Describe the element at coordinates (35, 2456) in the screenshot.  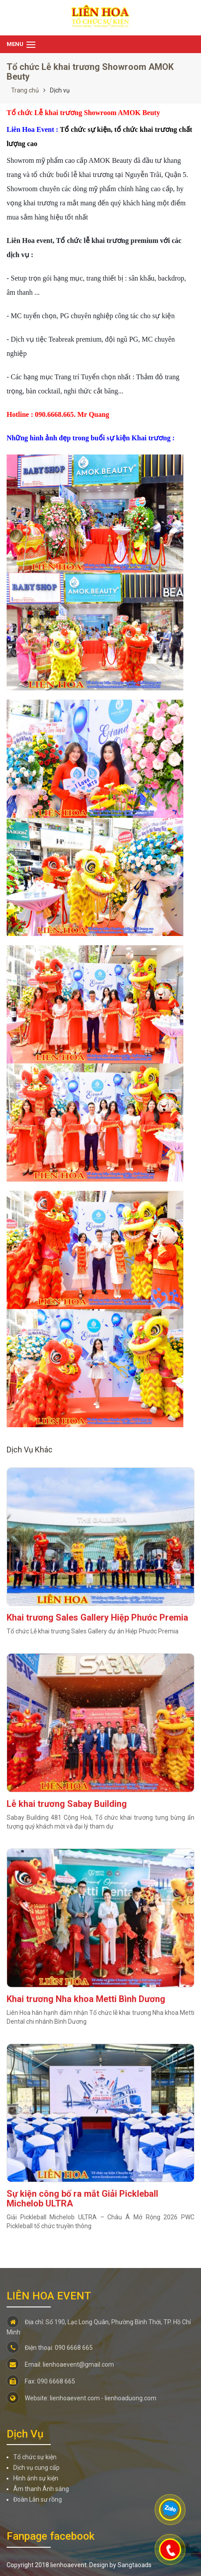
I see `Tổ chức sự kiện` at that location.